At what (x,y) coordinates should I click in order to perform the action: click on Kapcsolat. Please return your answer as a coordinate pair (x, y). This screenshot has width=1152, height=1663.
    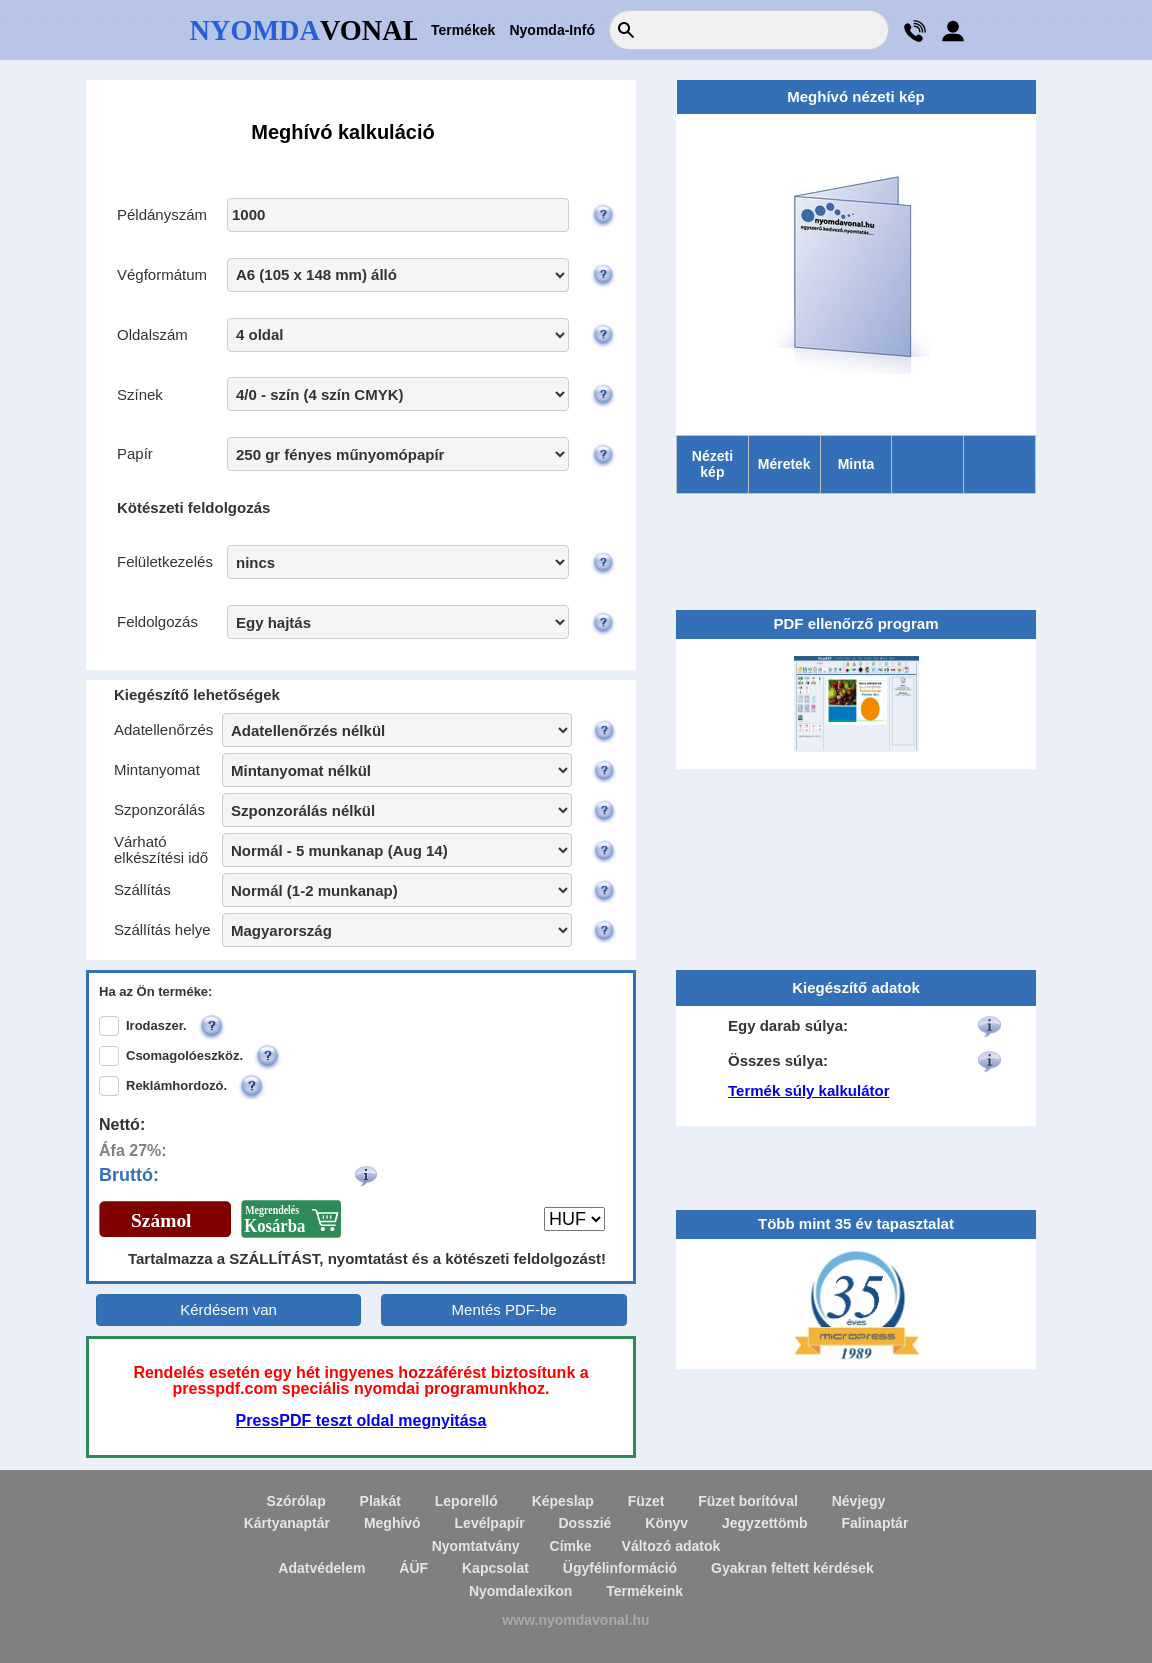
    Looking at the image, I should click on (495, 1568).